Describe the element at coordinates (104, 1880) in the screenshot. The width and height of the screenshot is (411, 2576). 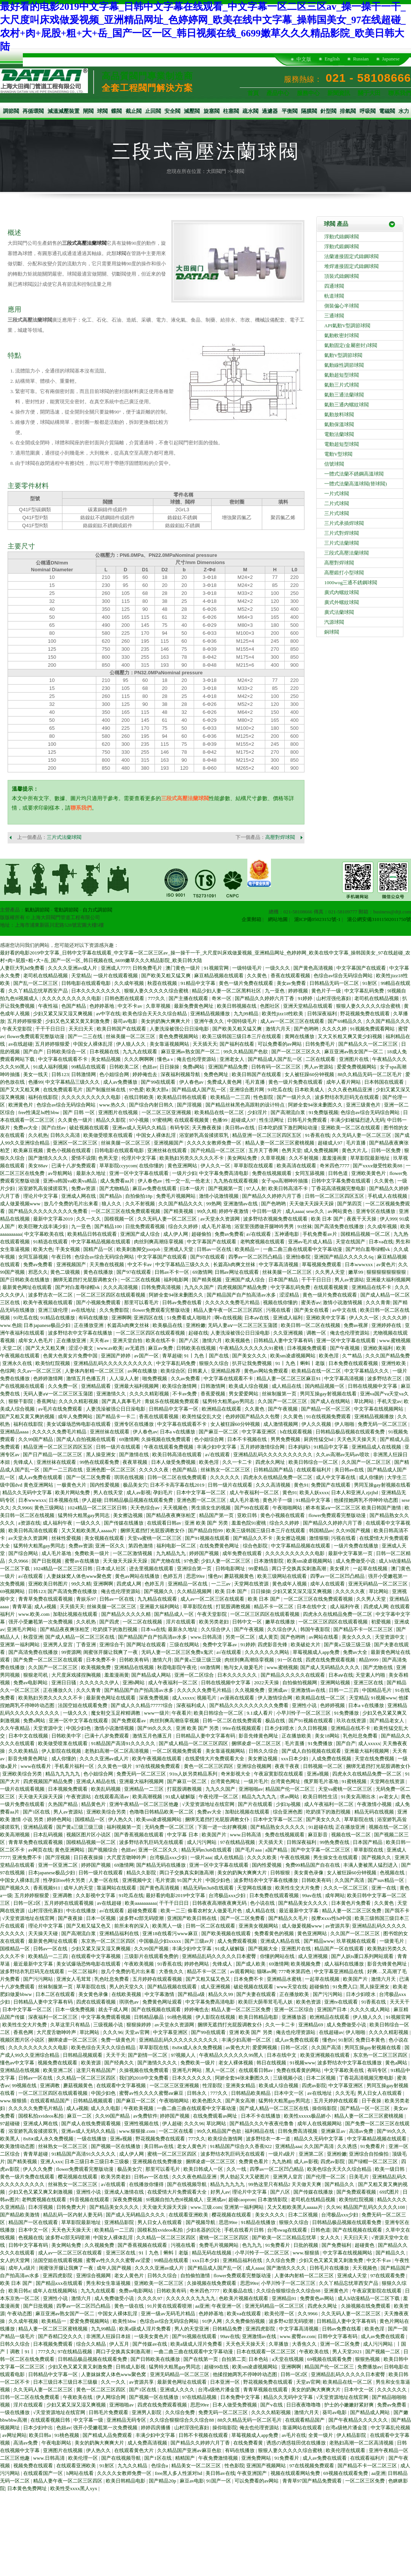
I see `人妻一区在线` at that location.